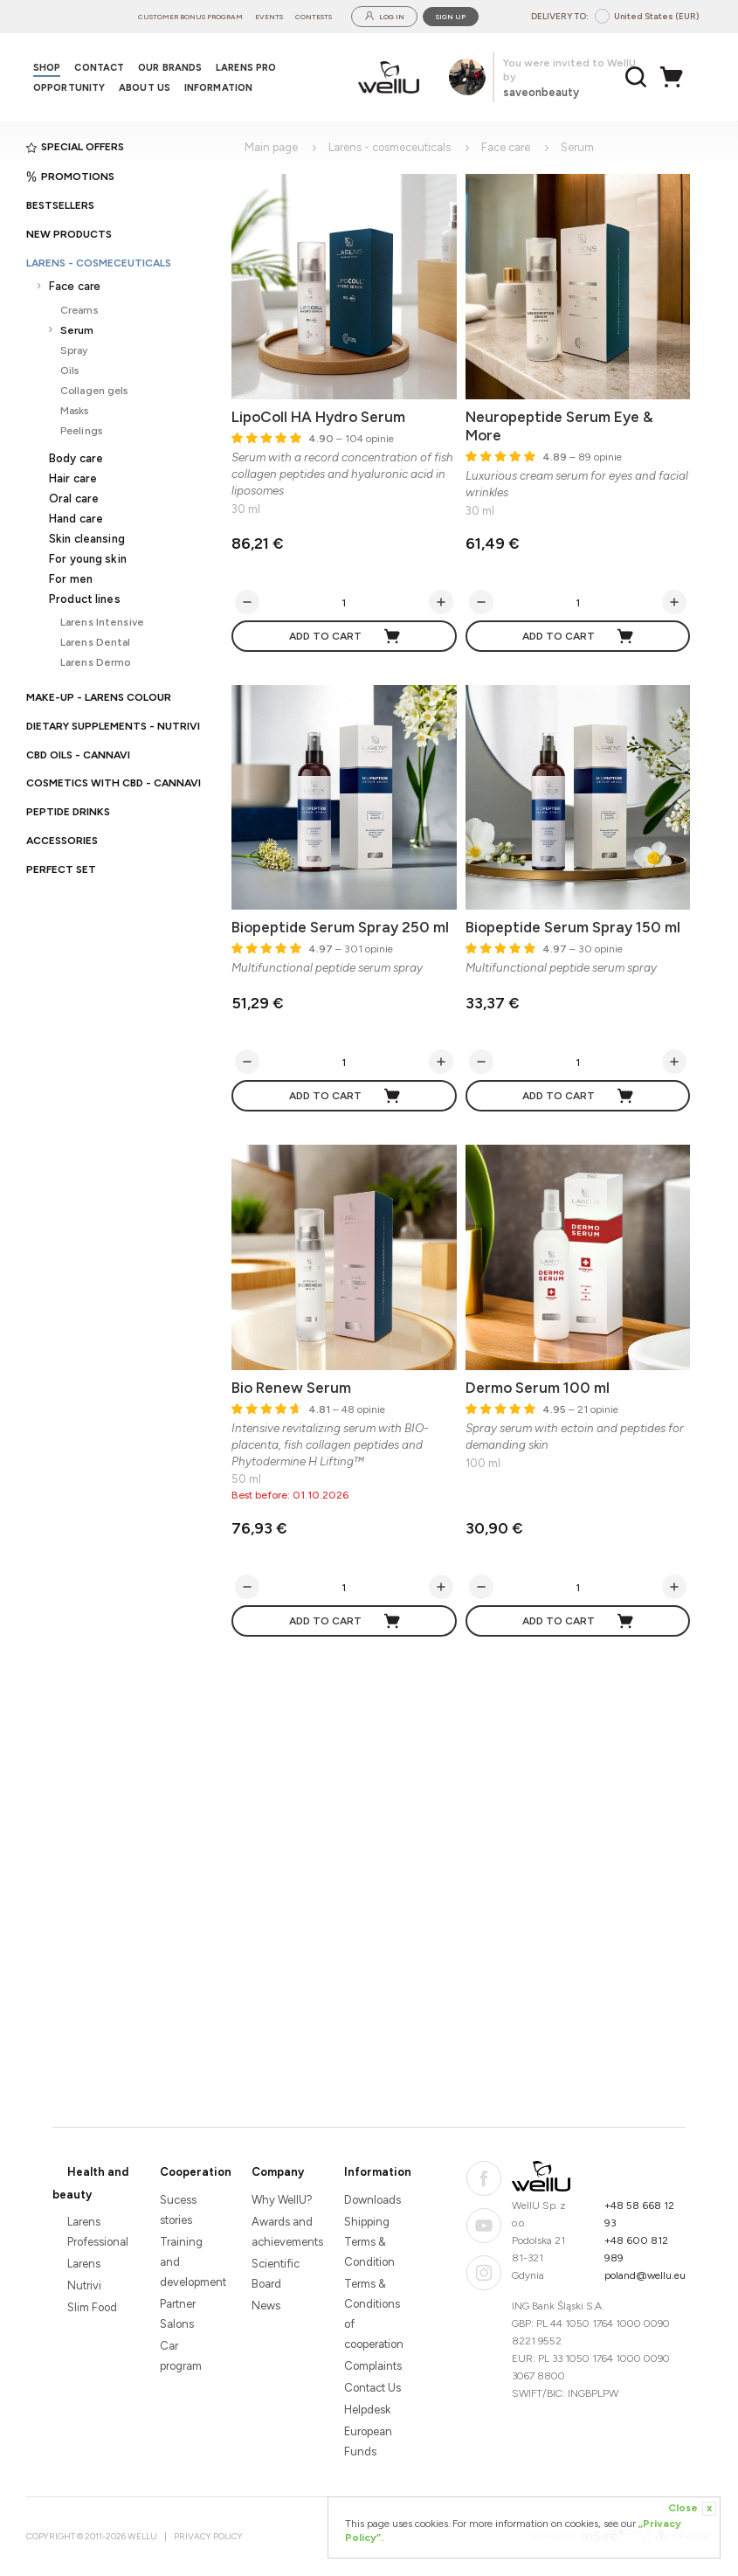 This screenshot has height=2576, width=738. Describe the element at coordinates (62, 840) in the screenshot. I see `Accessories` at that location.